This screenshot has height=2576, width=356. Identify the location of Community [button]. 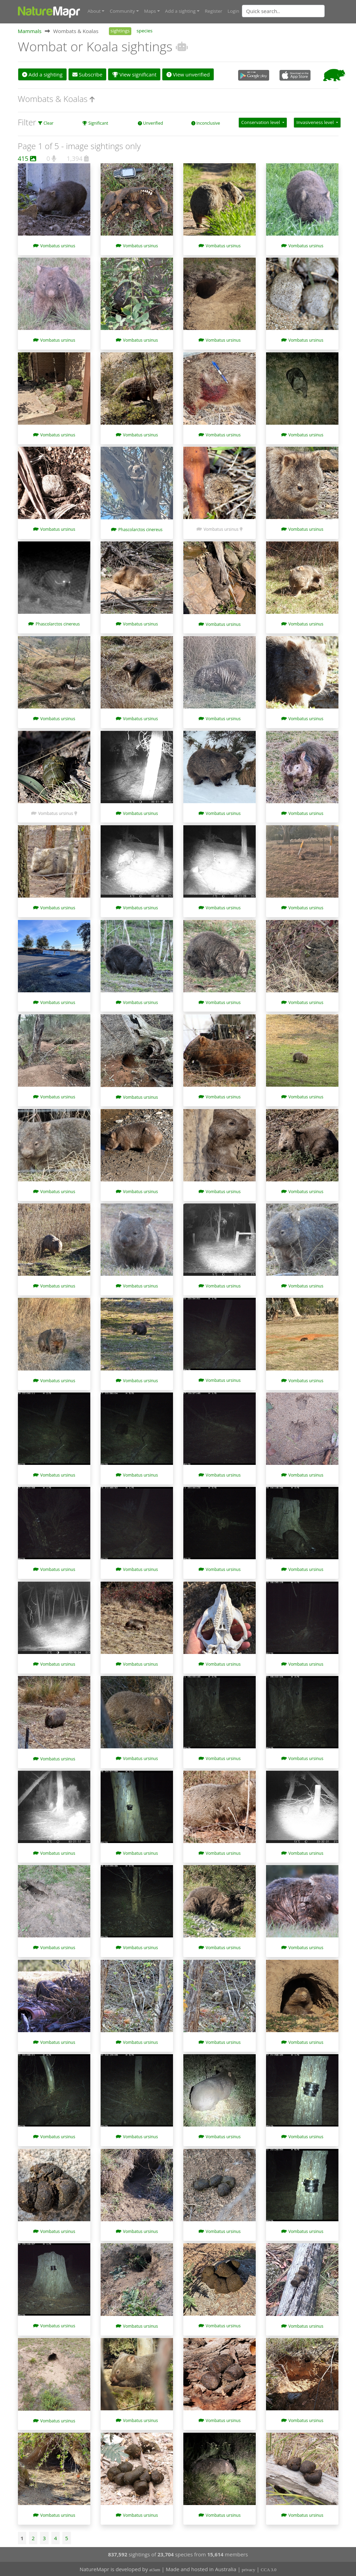
(122, 11).